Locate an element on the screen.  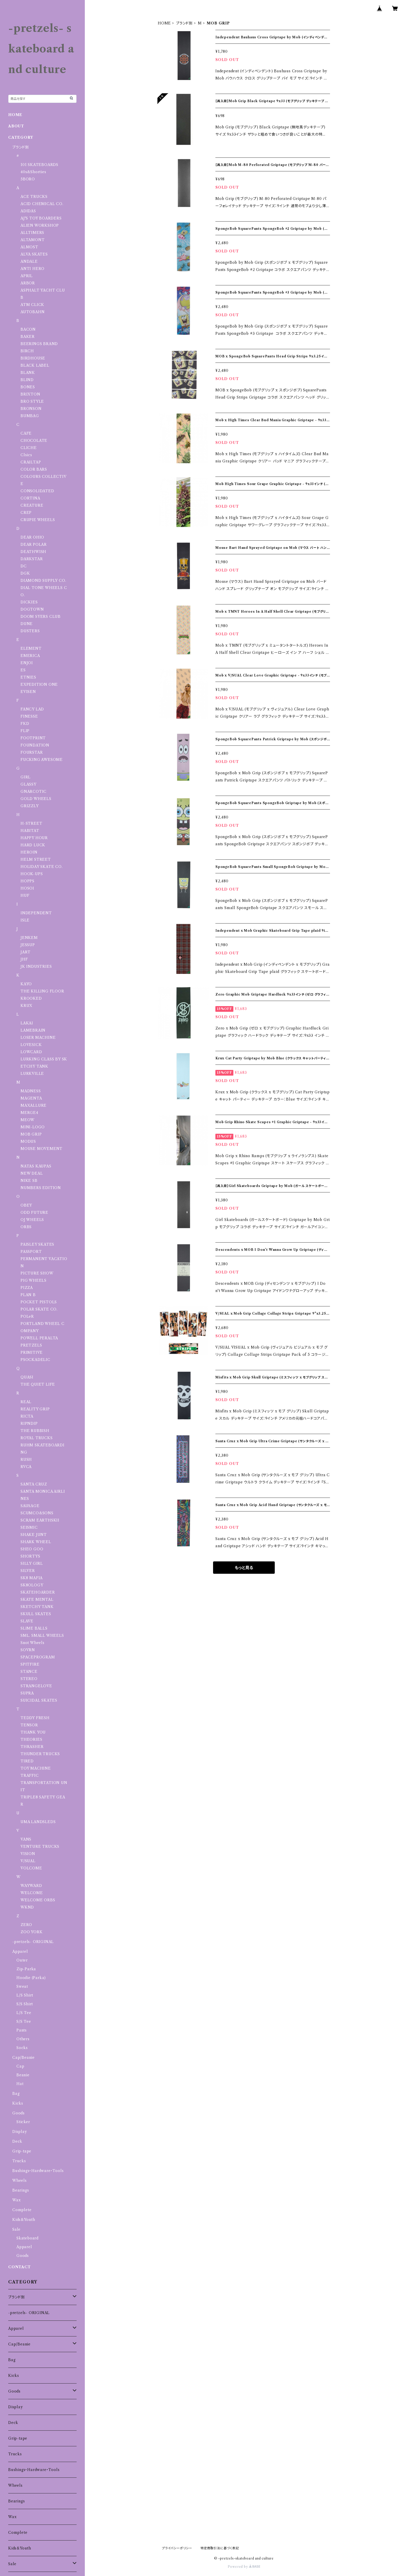
BAKER is located at coordinates (28, 336).